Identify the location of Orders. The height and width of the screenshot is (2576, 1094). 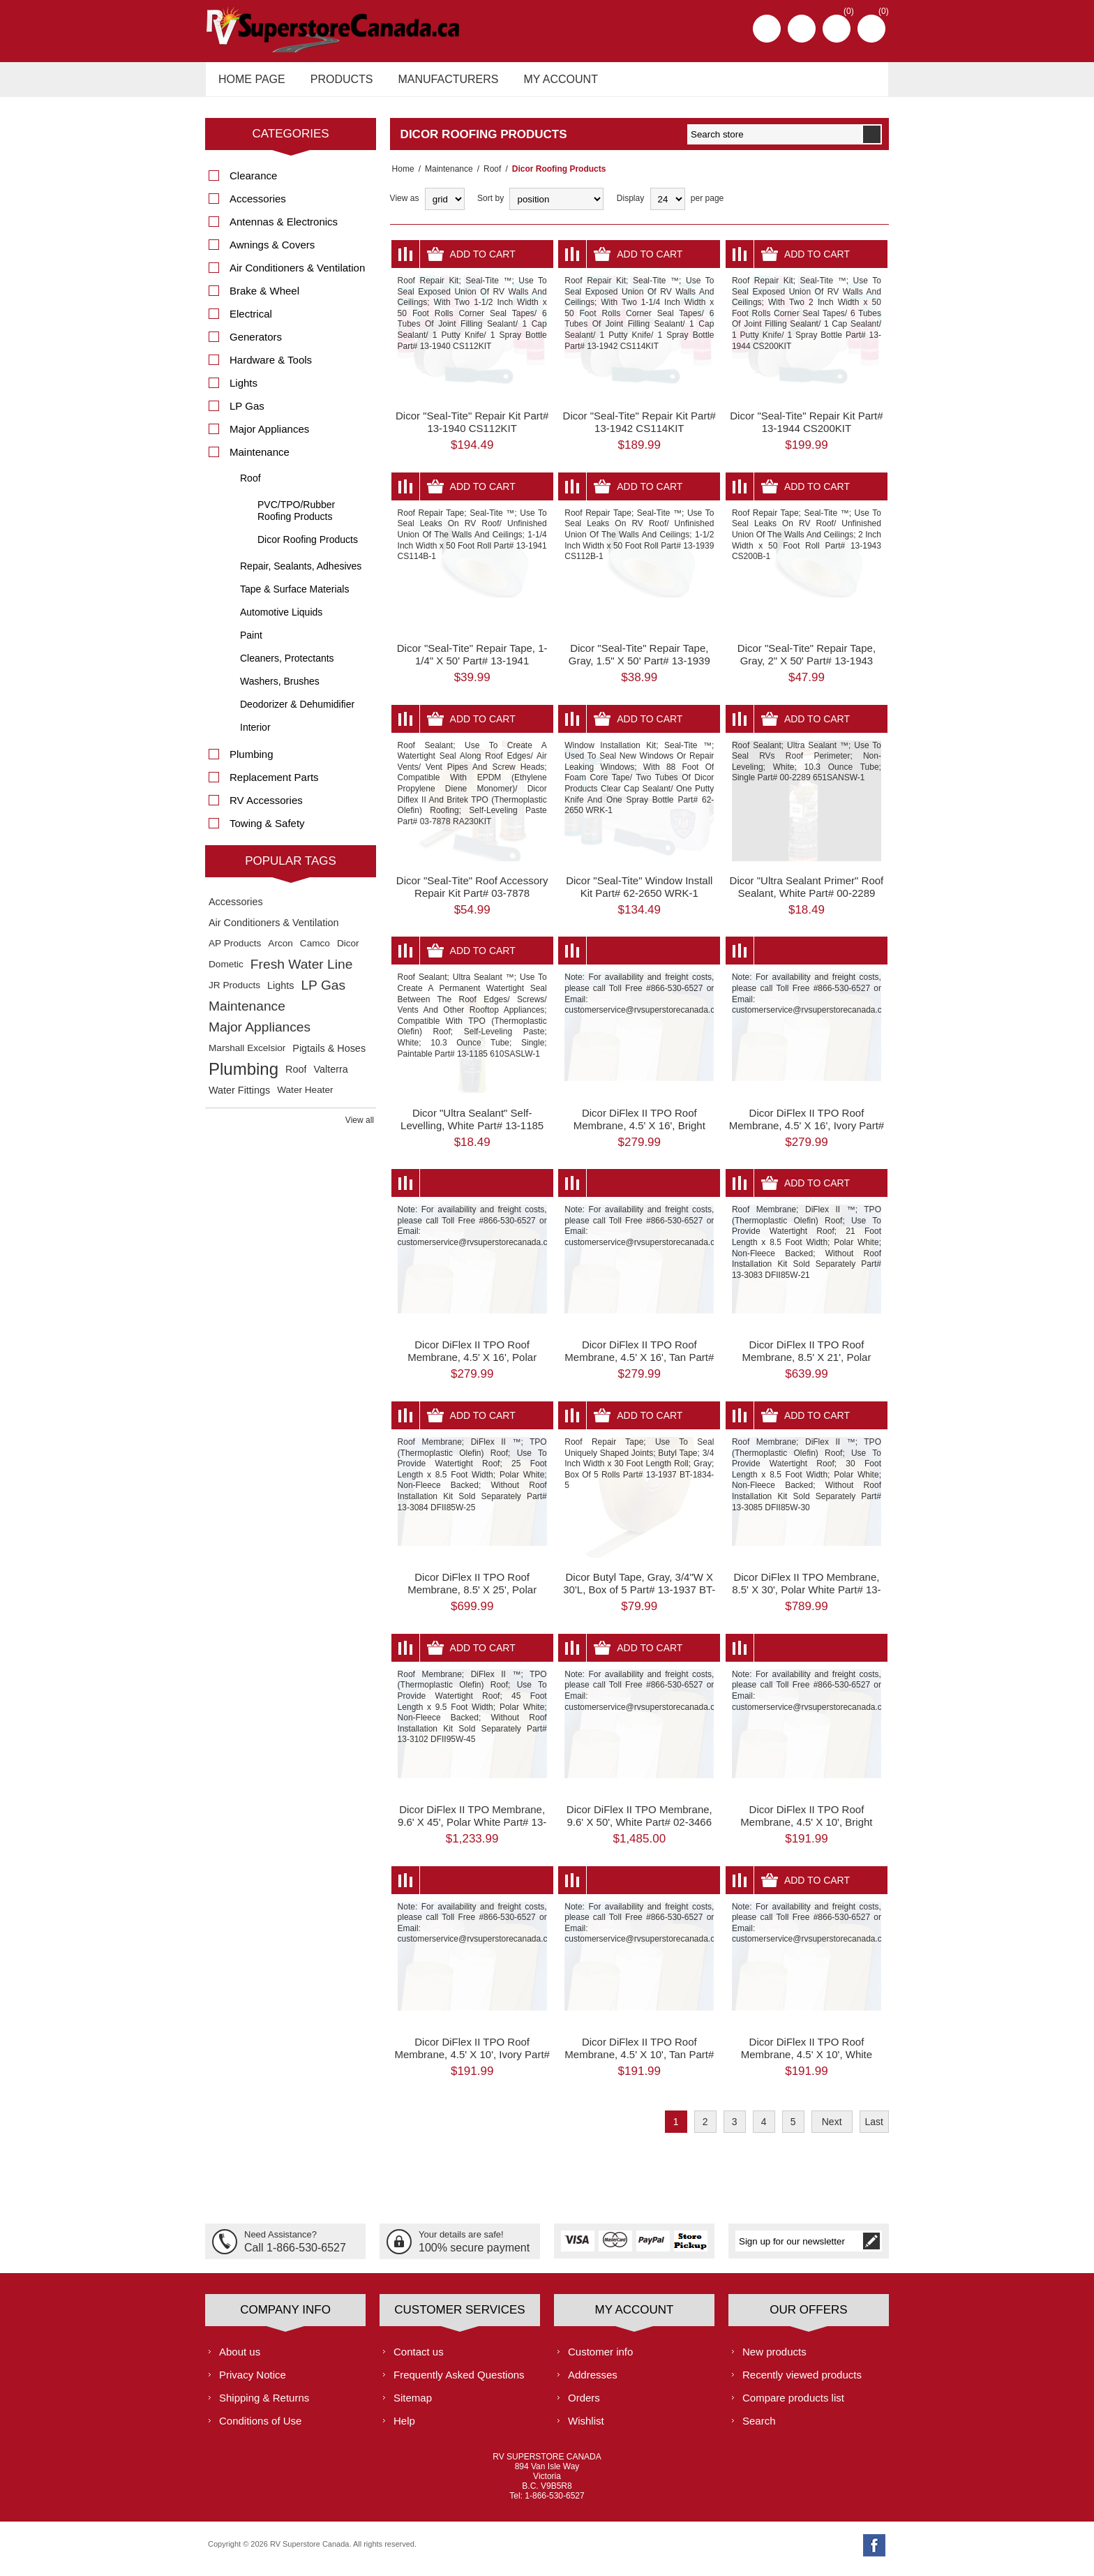
(584, 2405).